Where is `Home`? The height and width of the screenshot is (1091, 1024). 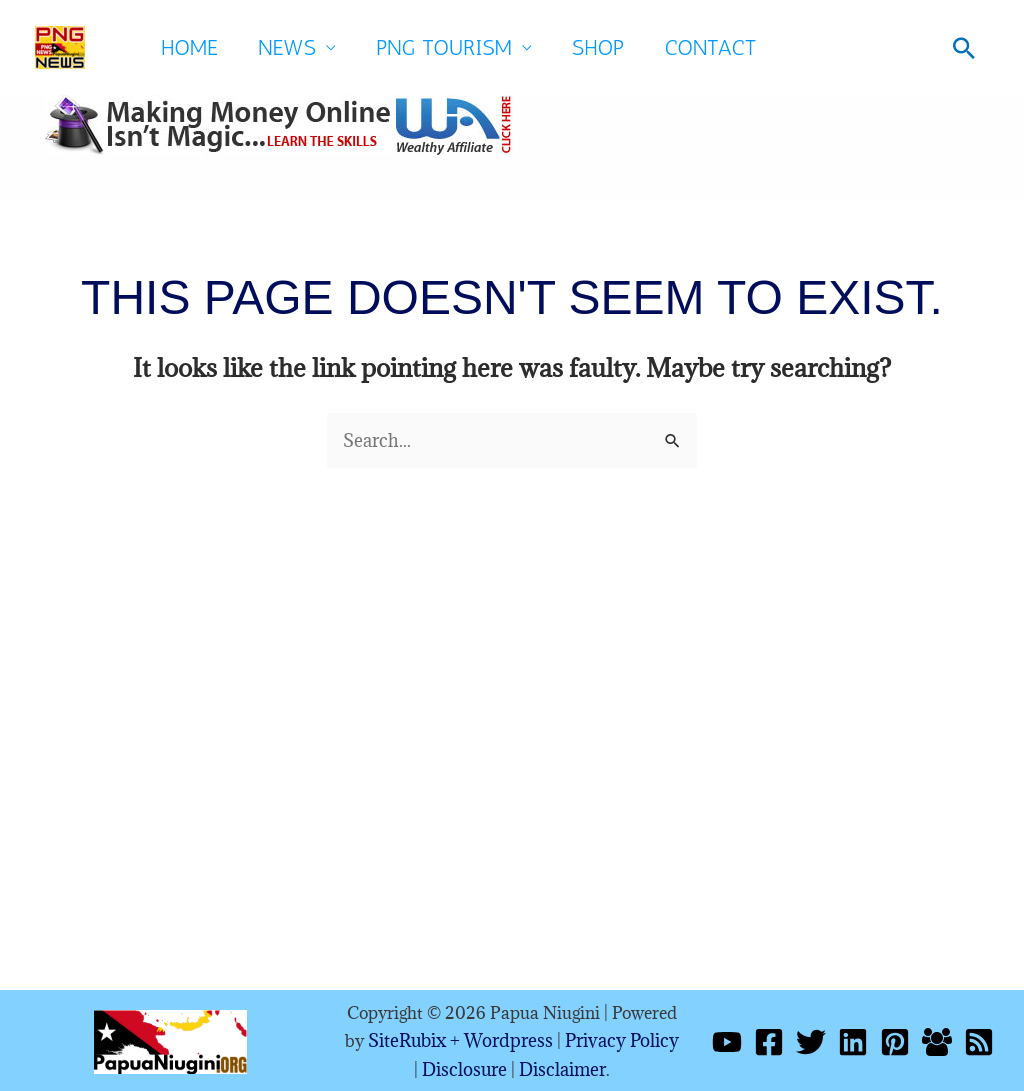 Home is located at coordinates (189, 47).